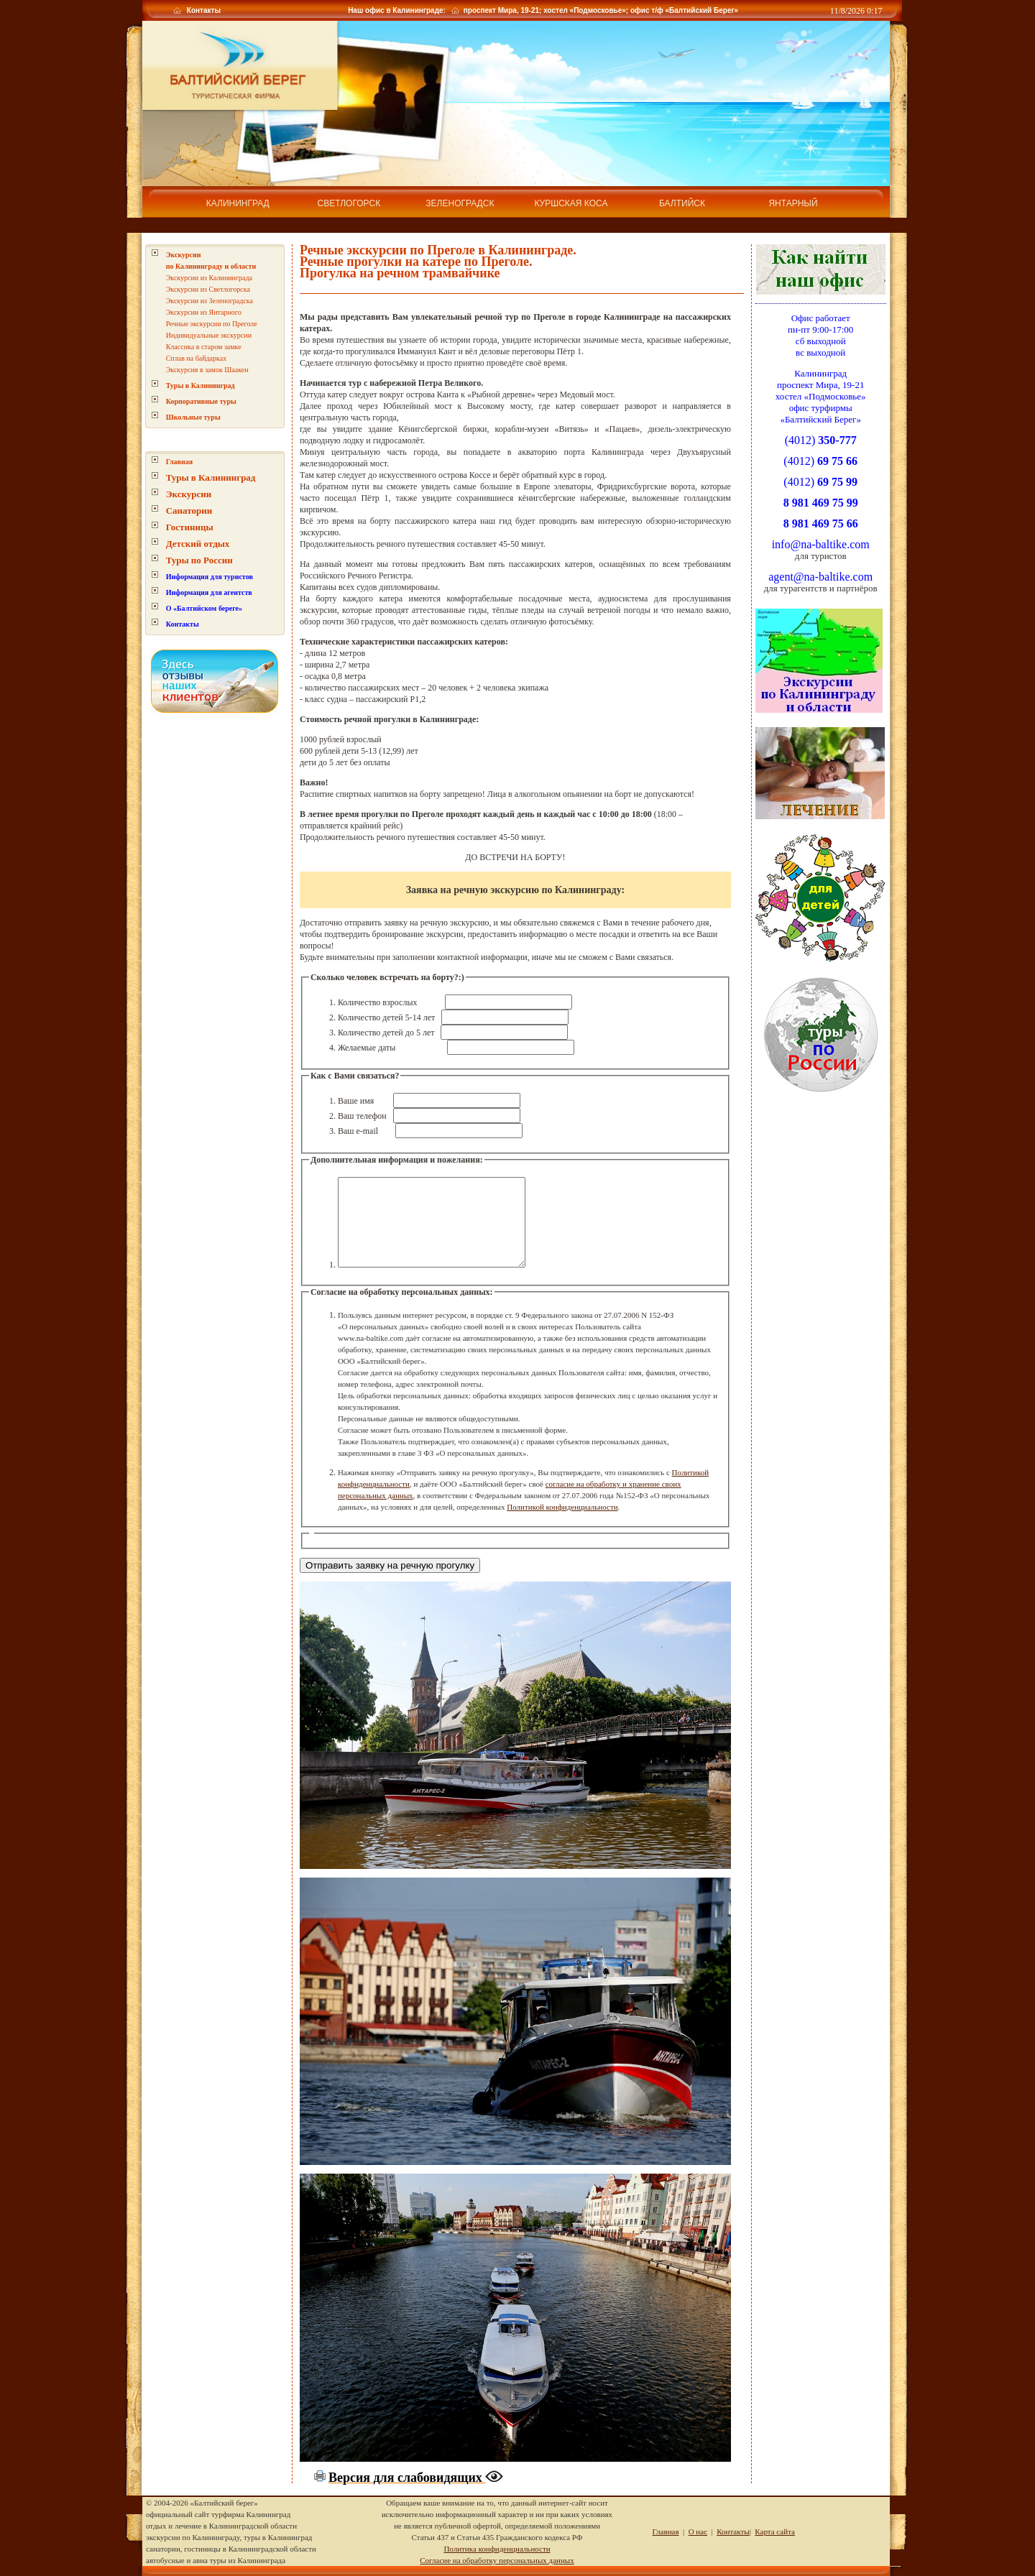 Image resolution: width=1035 pixels, height=2576 pixels. I want to click on Корпоративные туры, so click(201, 386).